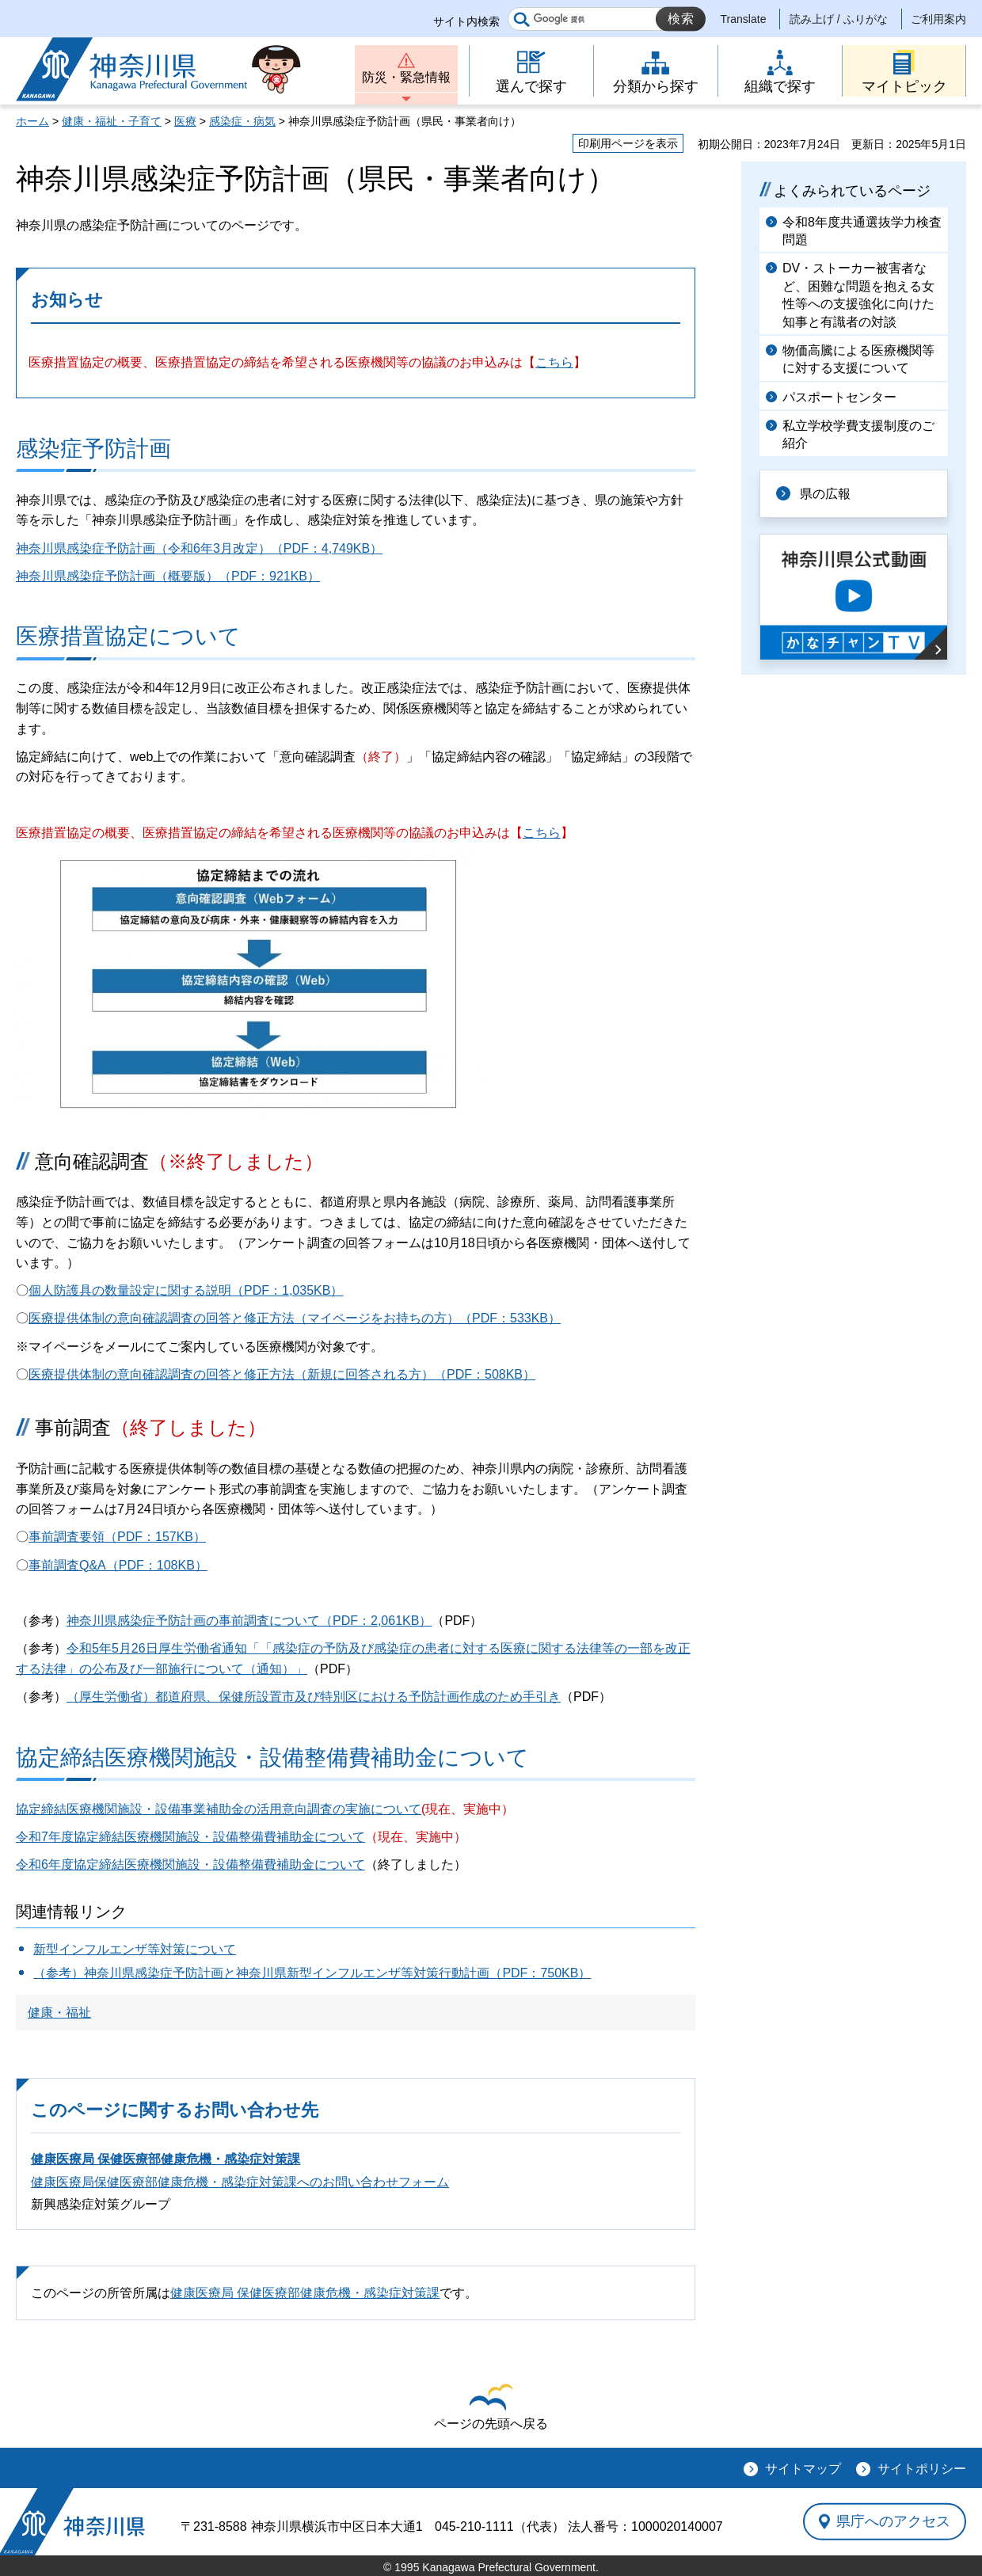 Image resolution: width=982 pixels, height=2576 pixels. Describe the element at coordinates (921, 2468) in the screenshot. I see `サイトポリシー` at that location.